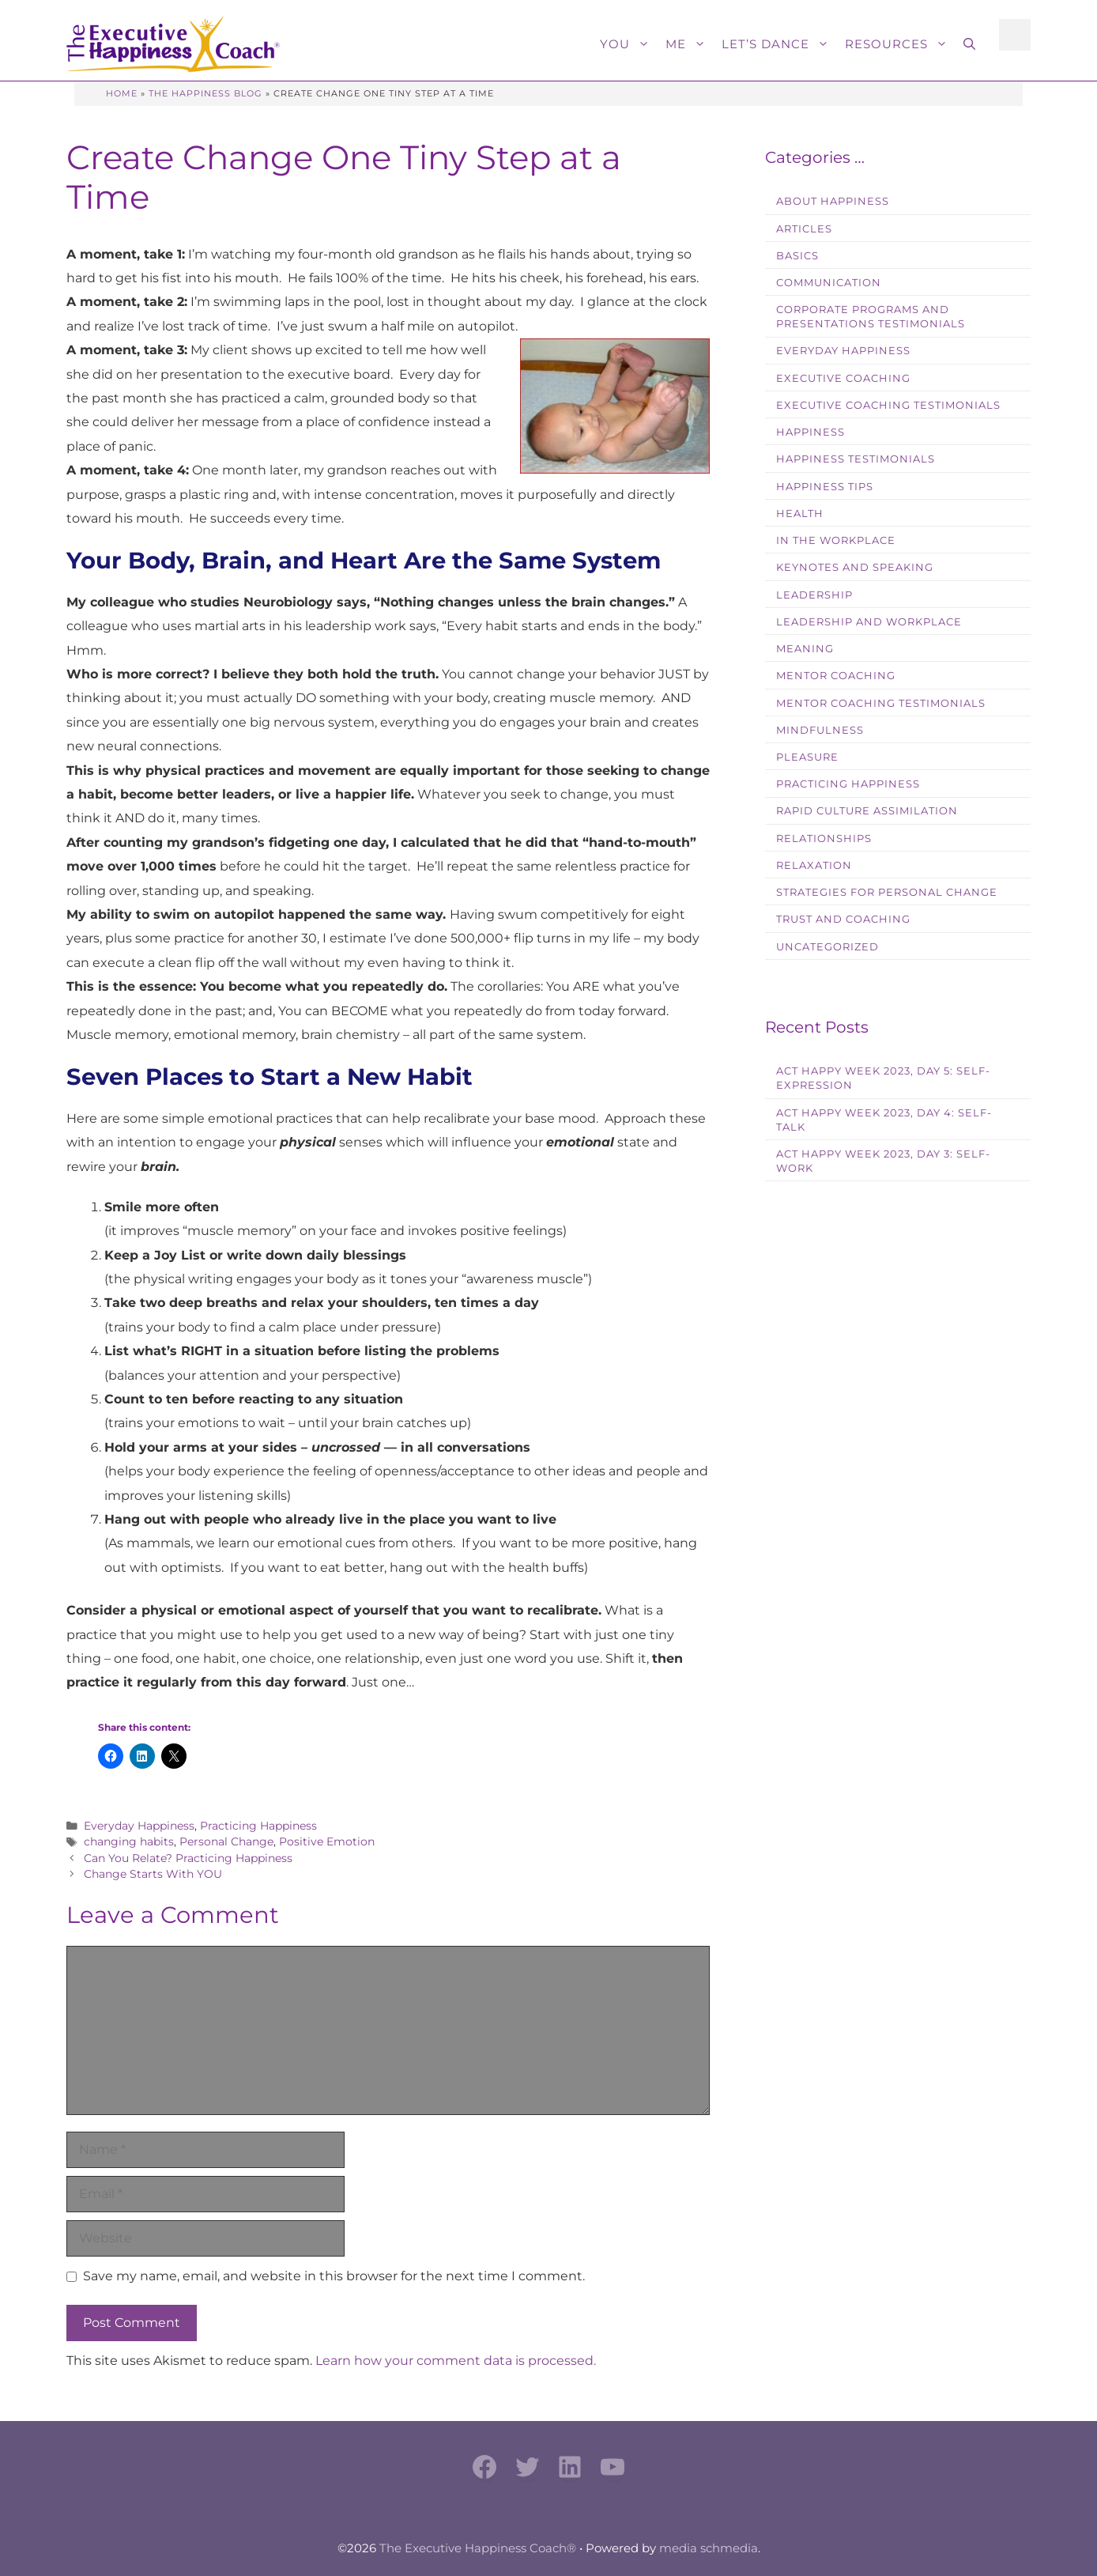  Describe the element at coordinates (814, 595) in the screenshot. I see `Leadership` at that location.